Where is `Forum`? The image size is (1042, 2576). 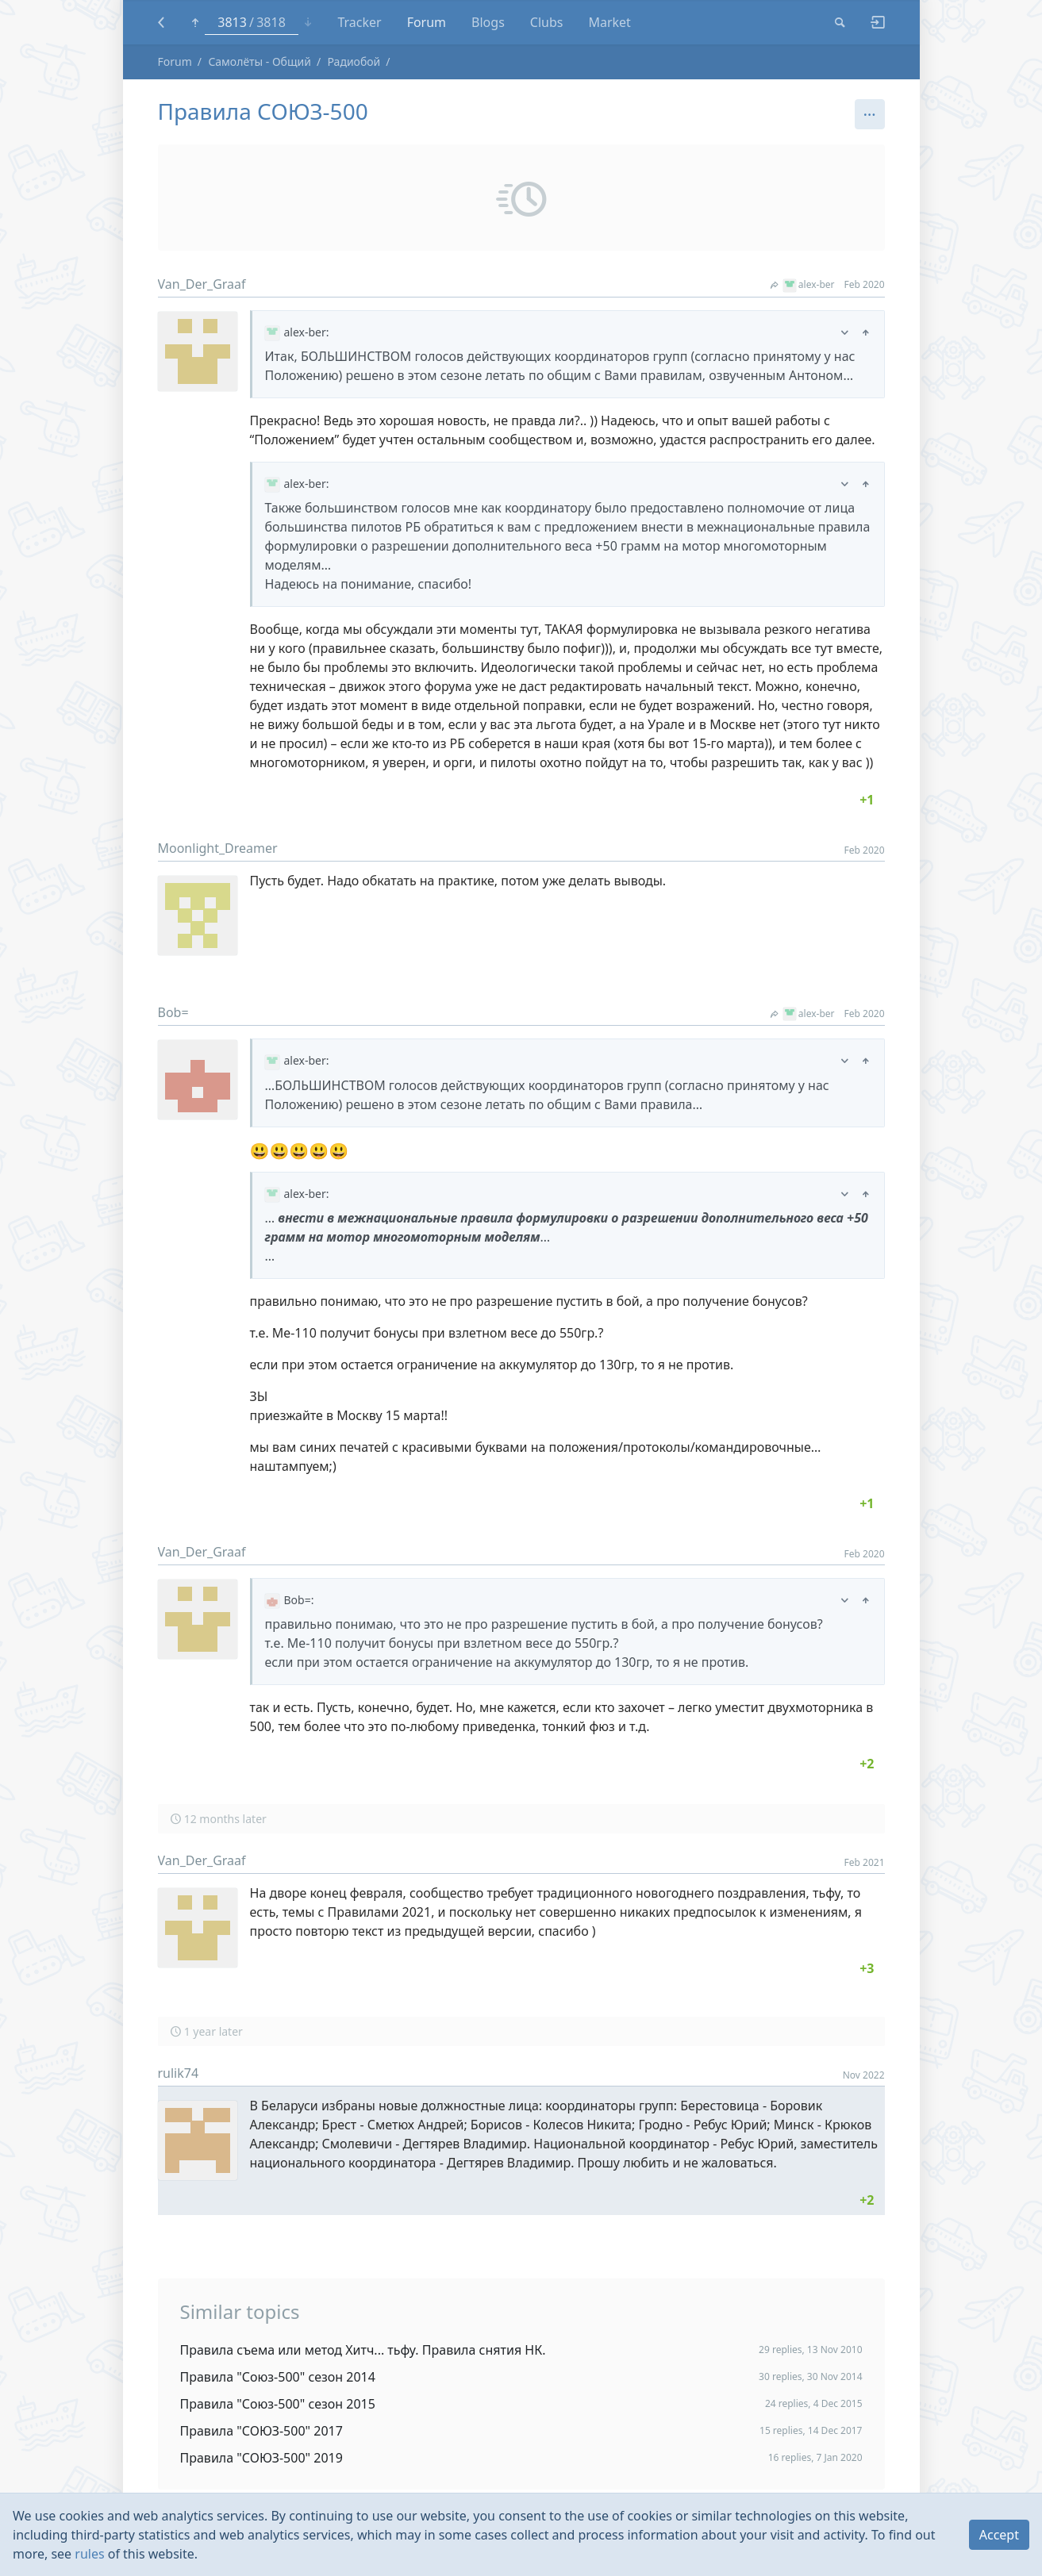 Forum is located at coordinates (175, 61).